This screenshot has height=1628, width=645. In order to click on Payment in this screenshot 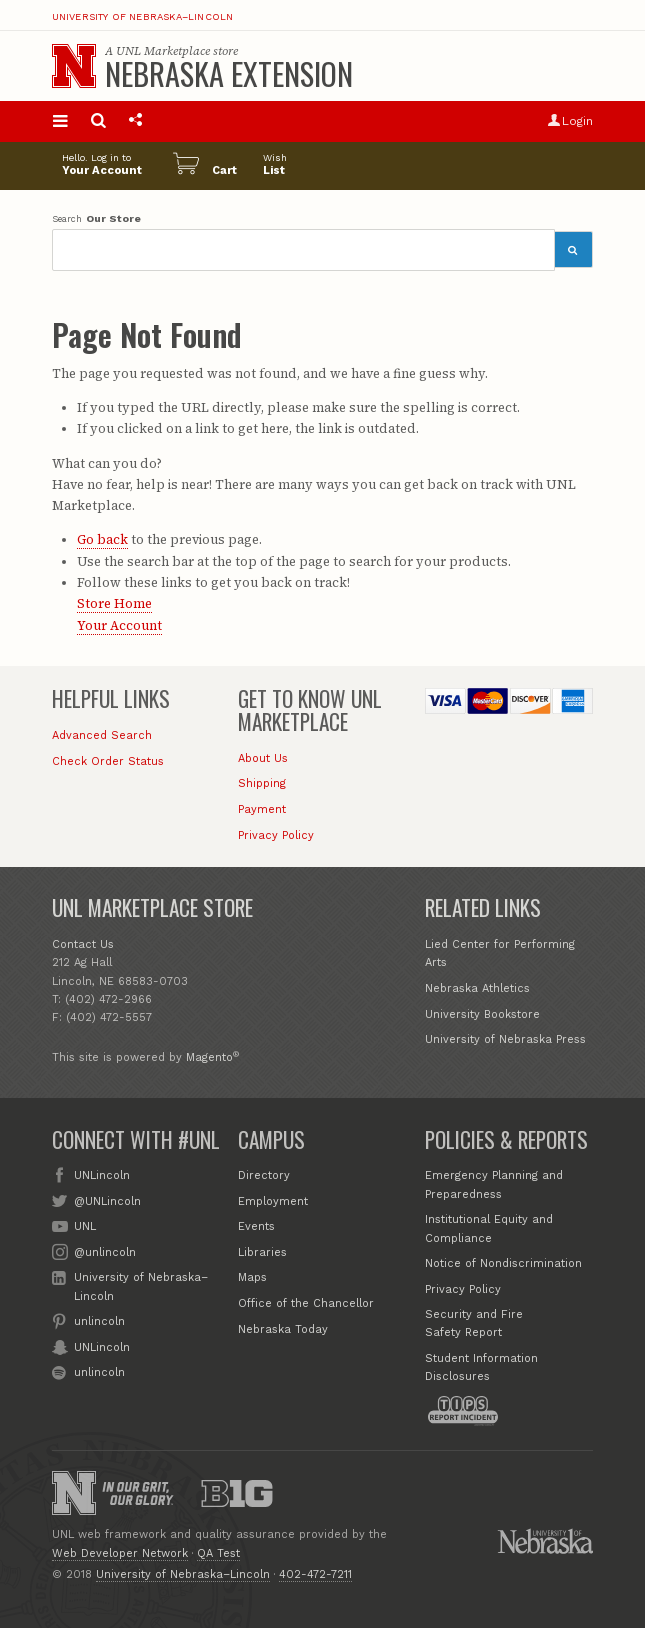, I will do `click(262, 809)`.